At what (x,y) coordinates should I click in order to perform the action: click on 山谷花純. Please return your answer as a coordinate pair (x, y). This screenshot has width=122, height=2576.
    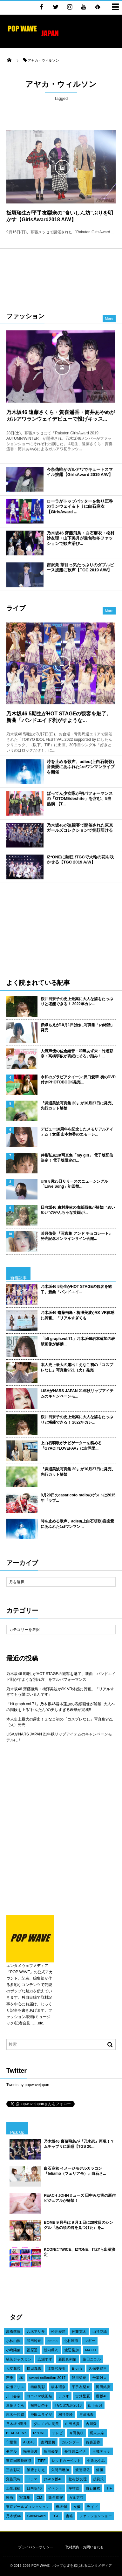
    Looking at the image, I should click on (99, 2331).